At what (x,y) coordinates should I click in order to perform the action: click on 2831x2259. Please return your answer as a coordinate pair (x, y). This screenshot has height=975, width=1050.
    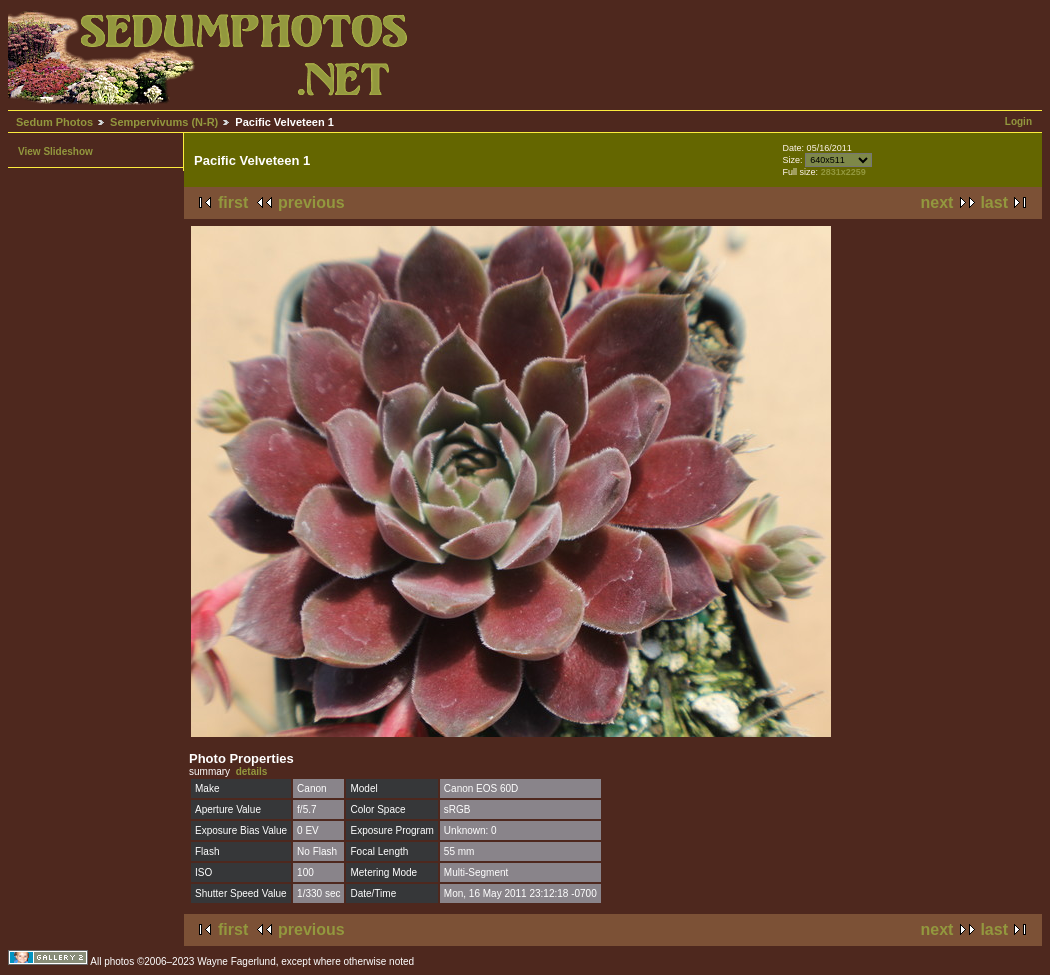
    Looking at the image, I should click on (843, 172).